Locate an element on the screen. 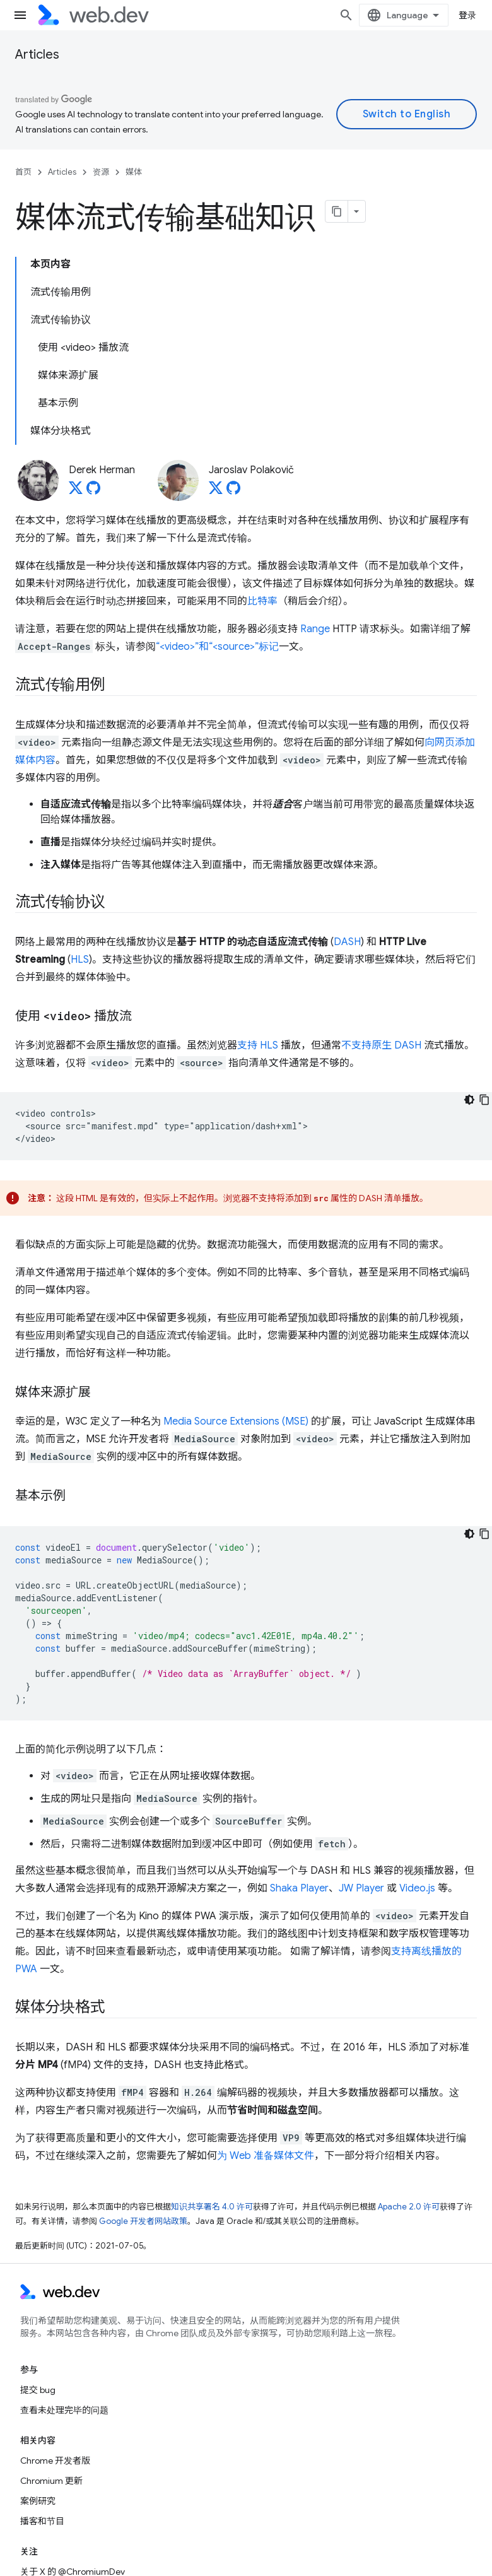 Image resolution: width=492 pixels, height=2576 pixels. 比特率 is located at coordinates (262, 601).